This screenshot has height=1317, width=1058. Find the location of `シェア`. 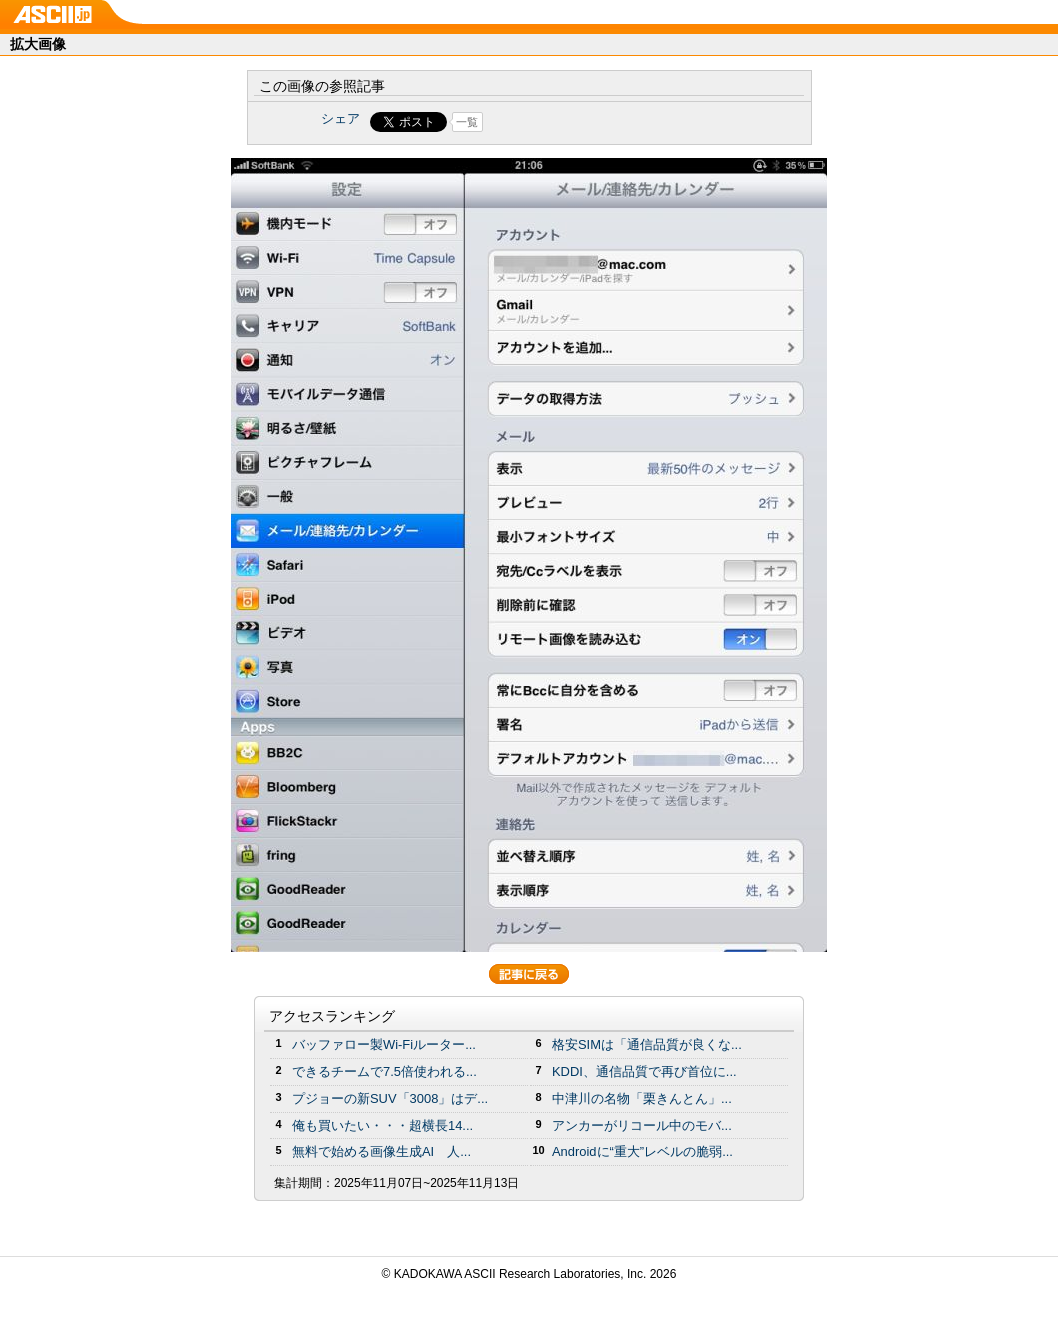

シェア is located at coordinates (340, 118).